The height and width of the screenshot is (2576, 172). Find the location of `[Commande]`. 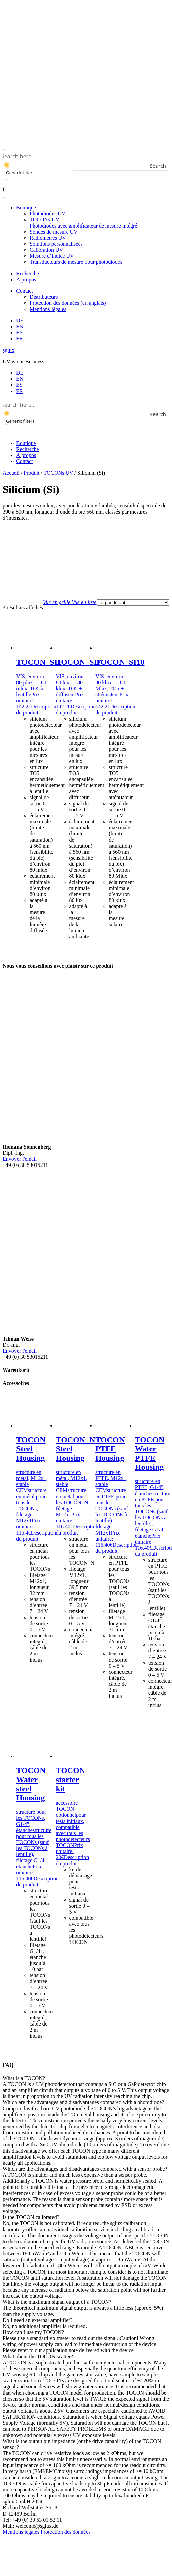

[Commande] is located at coordinates (133, 602).